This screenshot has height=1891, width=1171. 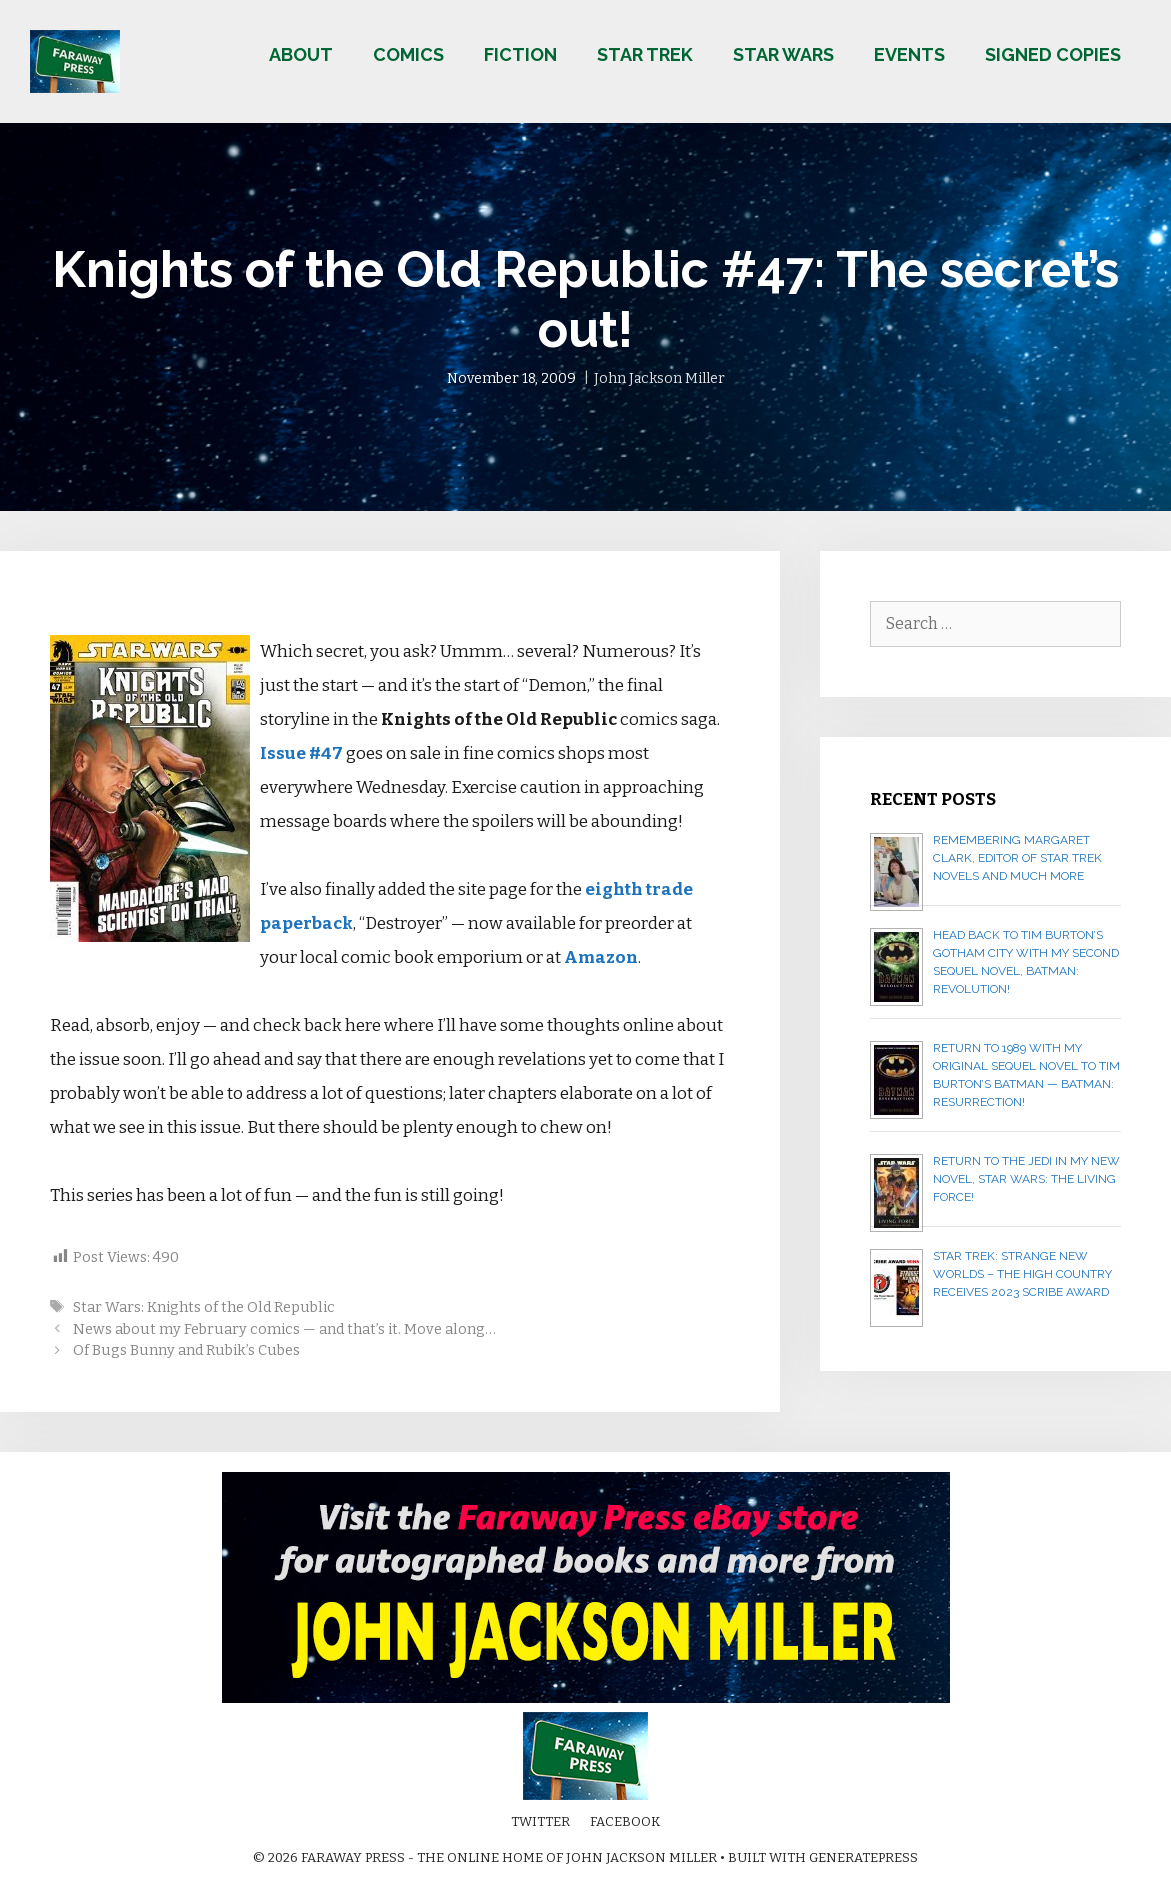 What do you see at coordinates (301, 54) in the screenshot?
I see `About` at bounding box center [301, 54].